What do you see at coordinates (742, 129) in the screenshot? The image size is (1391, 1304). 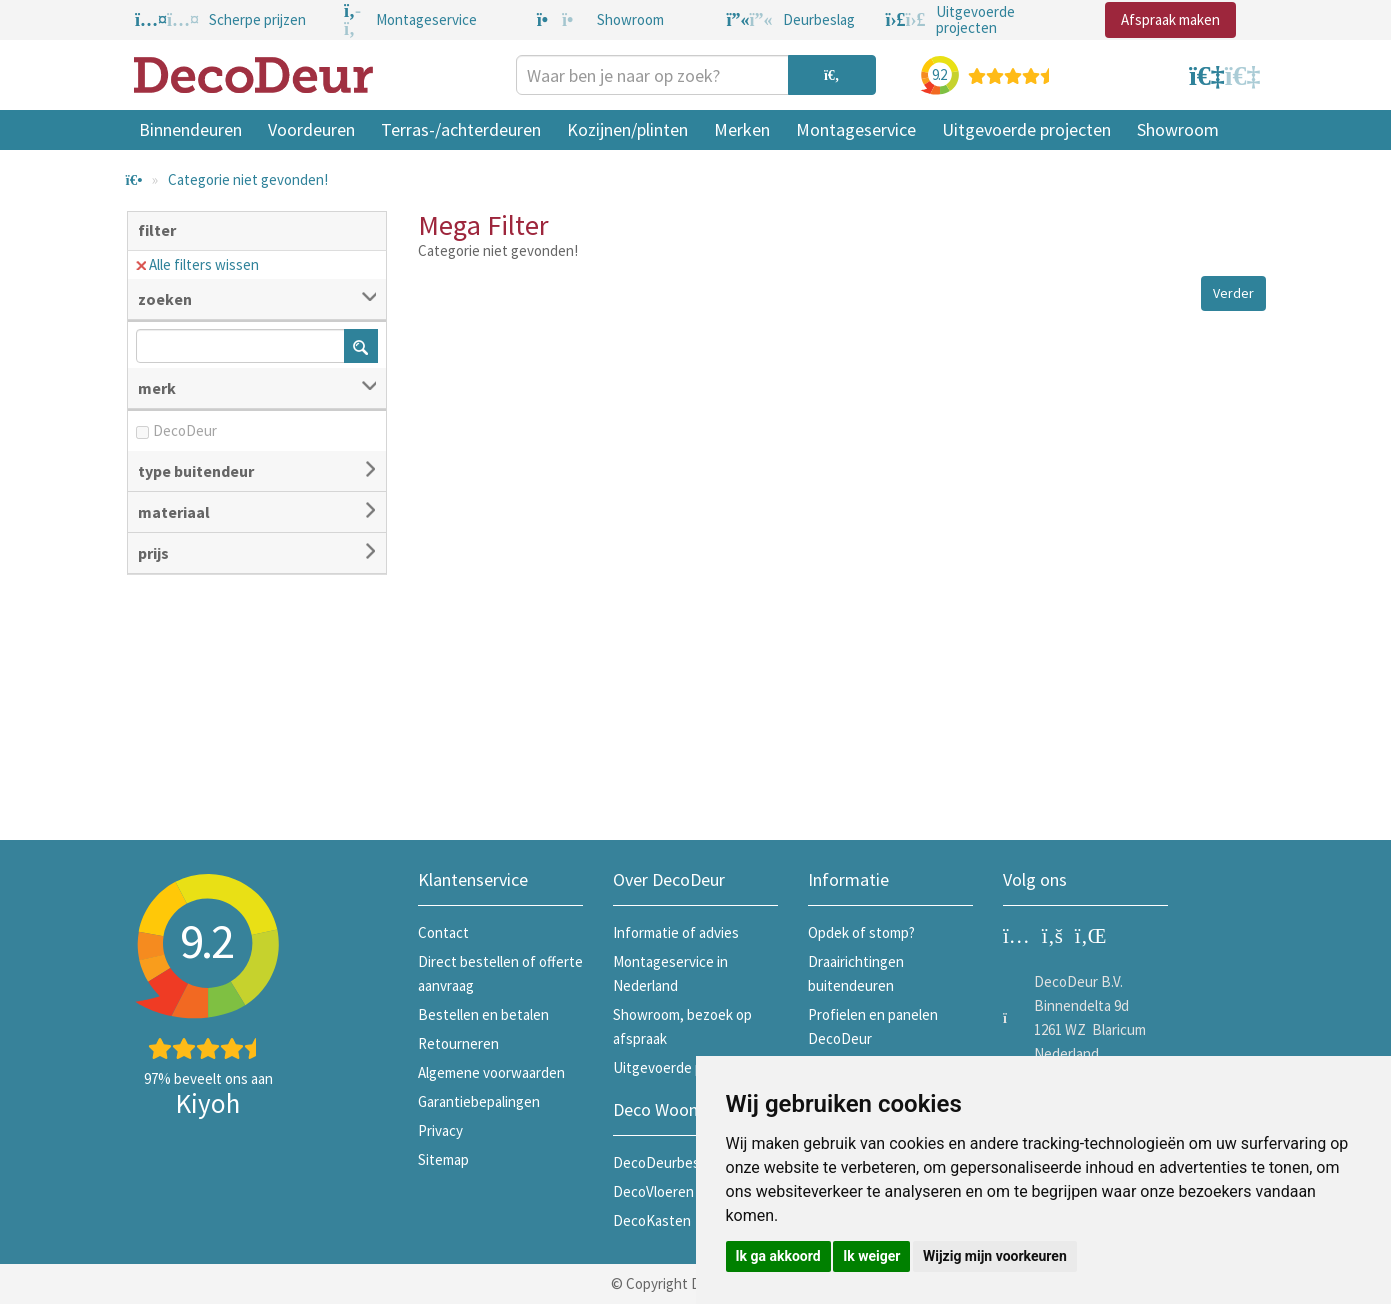 I see `Merken` at bounding box center [742, 129].